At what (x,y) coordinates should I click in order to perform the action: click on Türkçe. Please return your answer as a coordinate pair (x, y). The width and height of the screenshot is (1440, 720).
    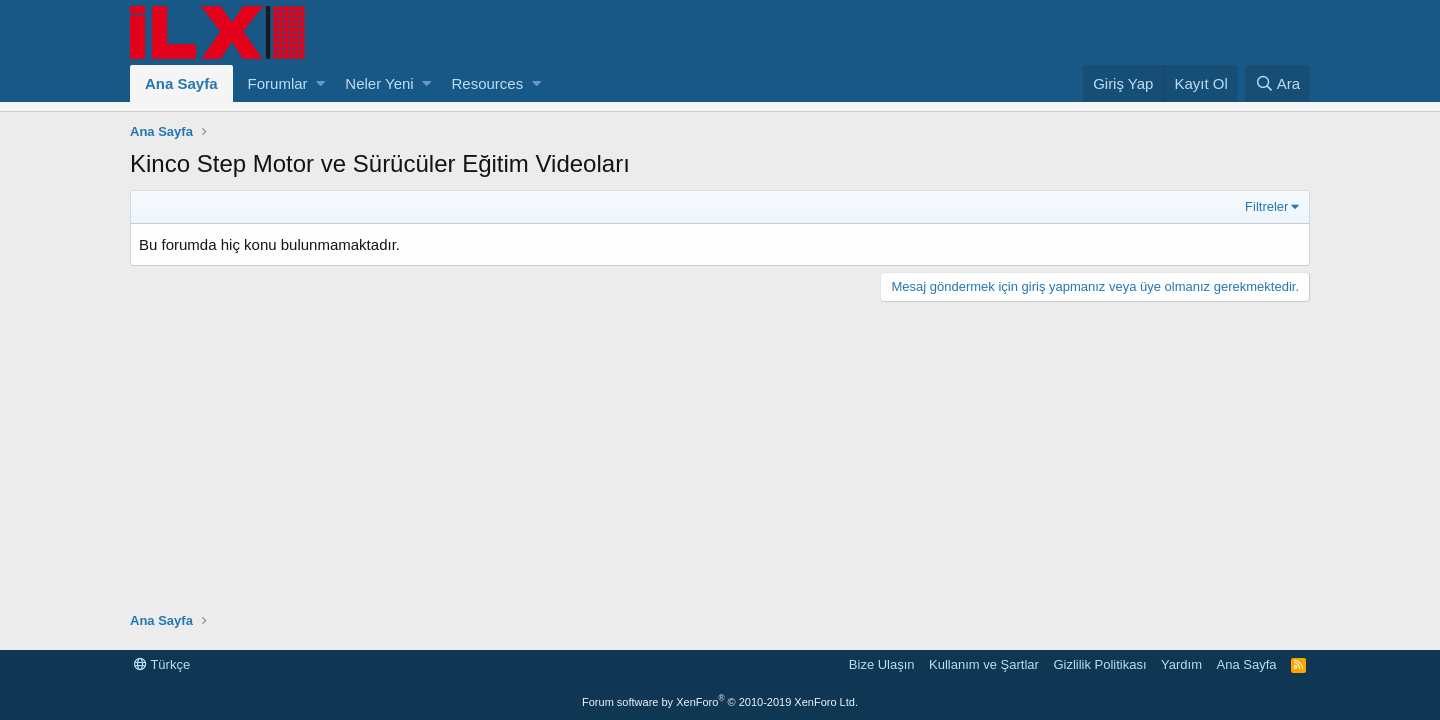
    Looking at the image, I should click on (162, 664).